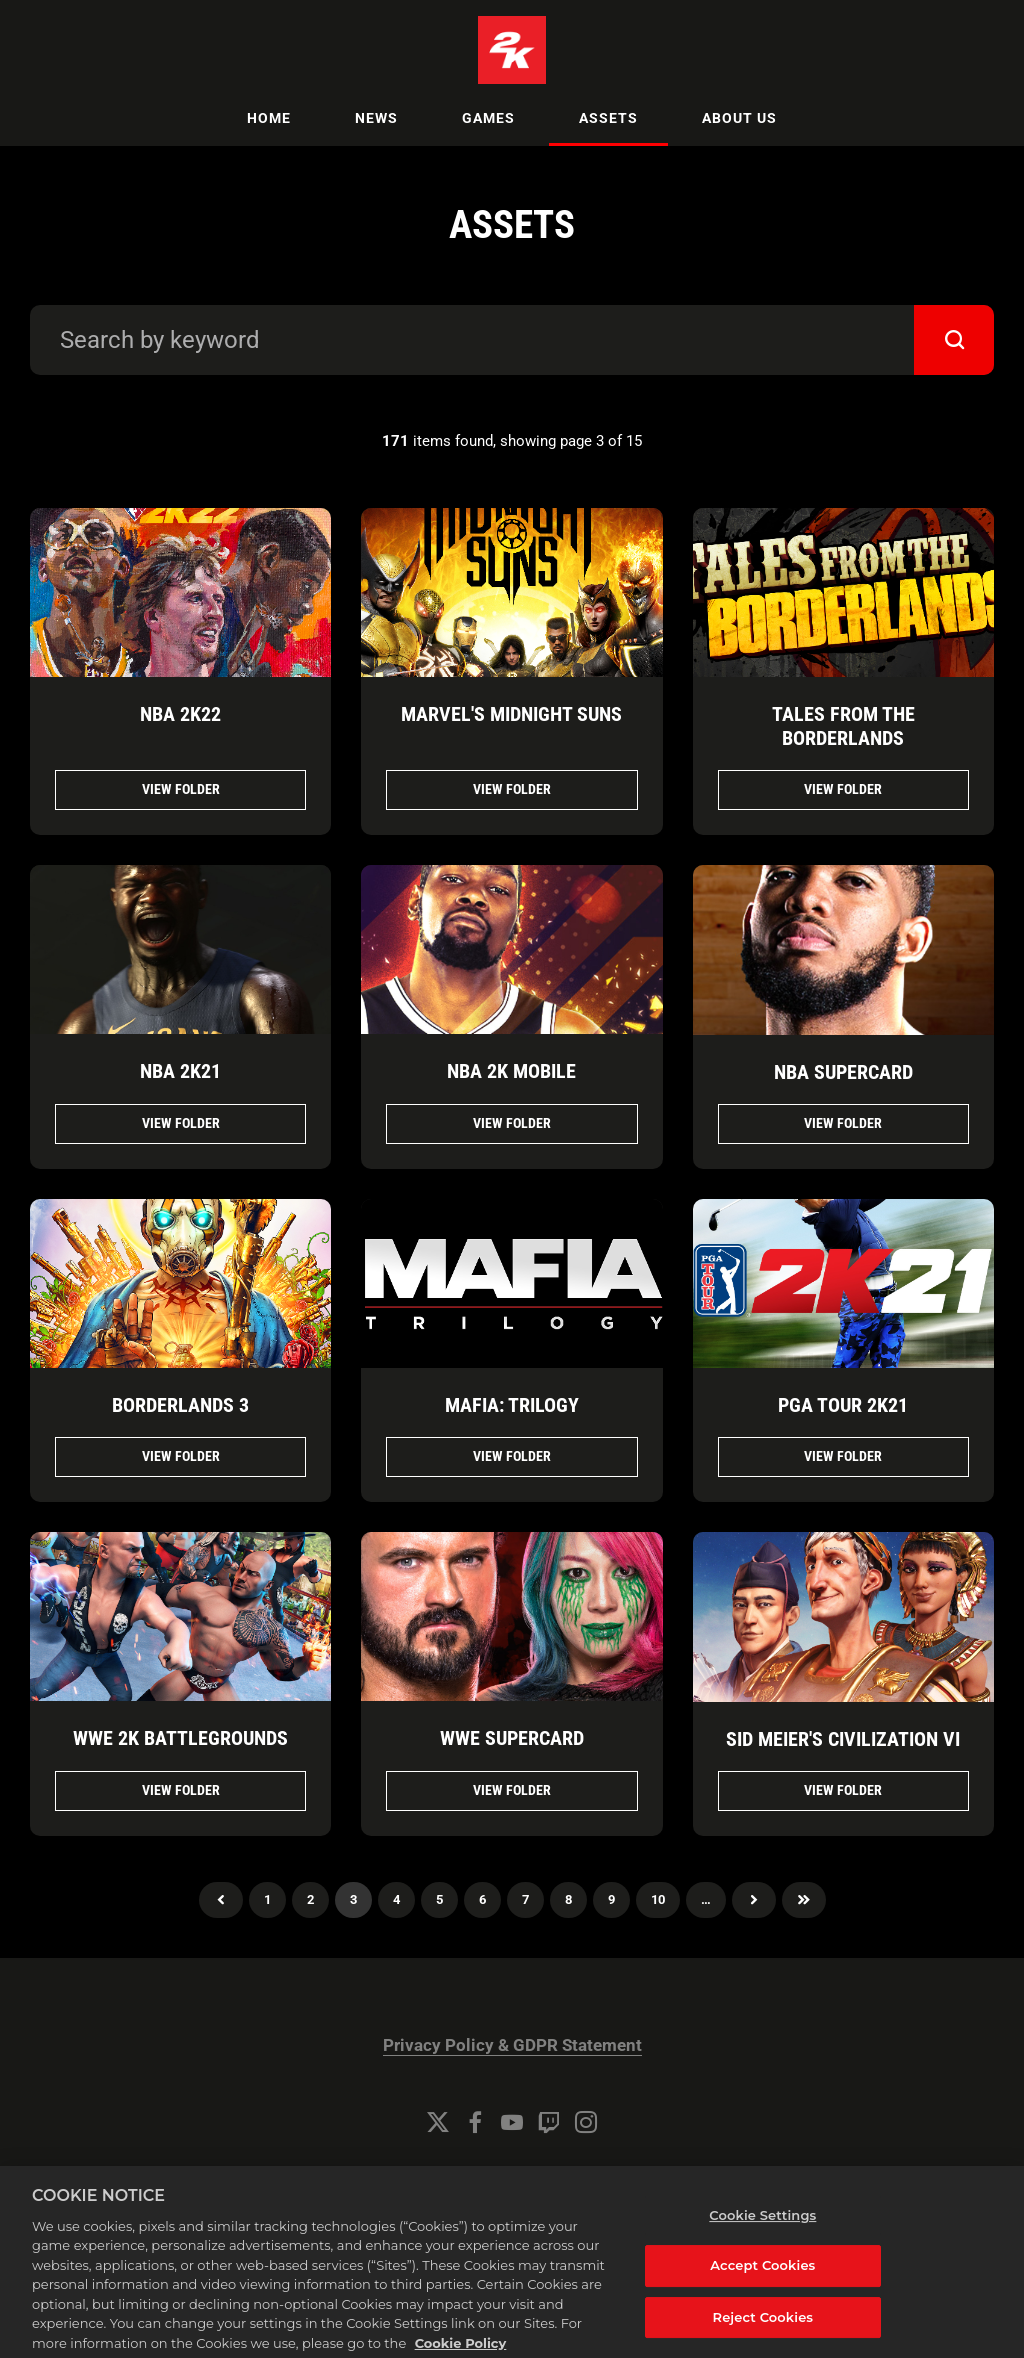  Describe the element at coordinates (762, 2234) in the screenshot. I see `Cookie Settings [Cookie Settings, Opens the preference center dialog]` at that location.